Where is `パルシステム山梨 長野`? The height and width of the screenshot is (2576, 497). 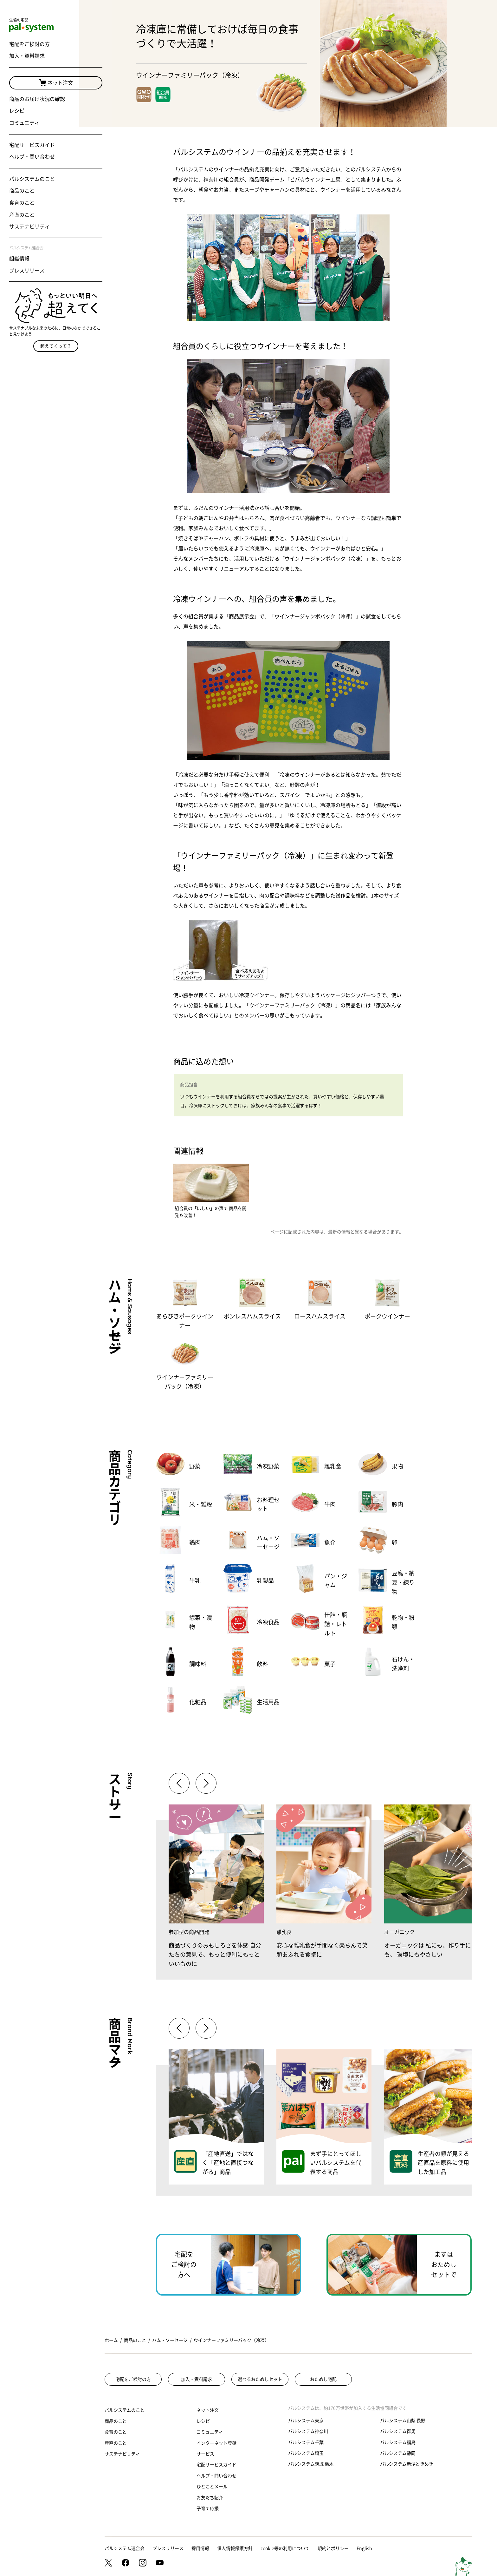 パルシステム山梨 長野 is located at coordinates (402, 2420).